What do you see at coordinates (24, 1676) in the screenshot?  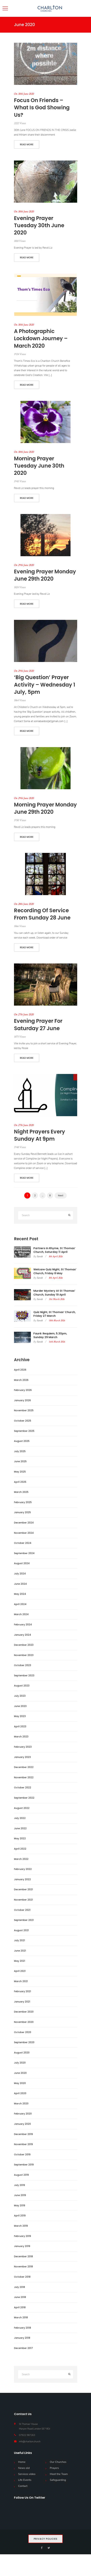 I see `November 2023` at bounding box center [24, 1676].